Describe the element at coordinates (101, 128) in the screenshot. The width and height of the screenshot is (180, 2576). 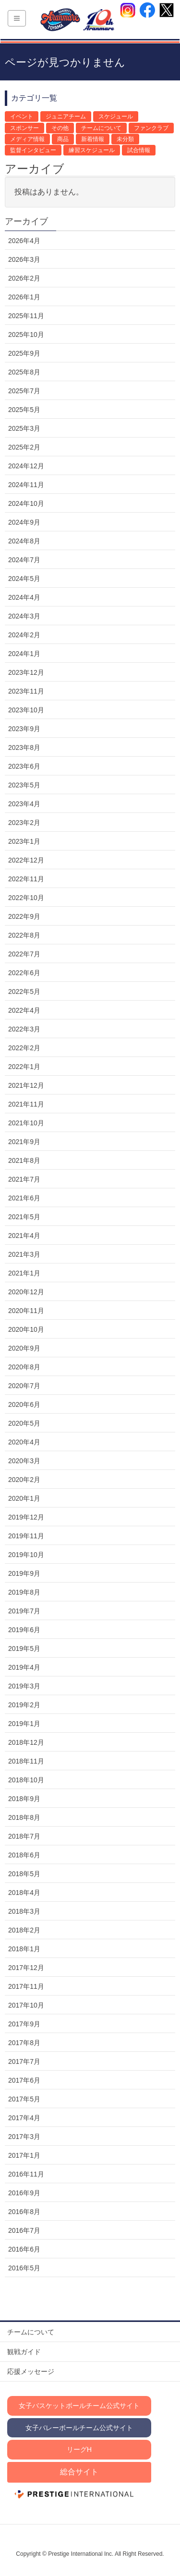
I see `チームについて` at that location.